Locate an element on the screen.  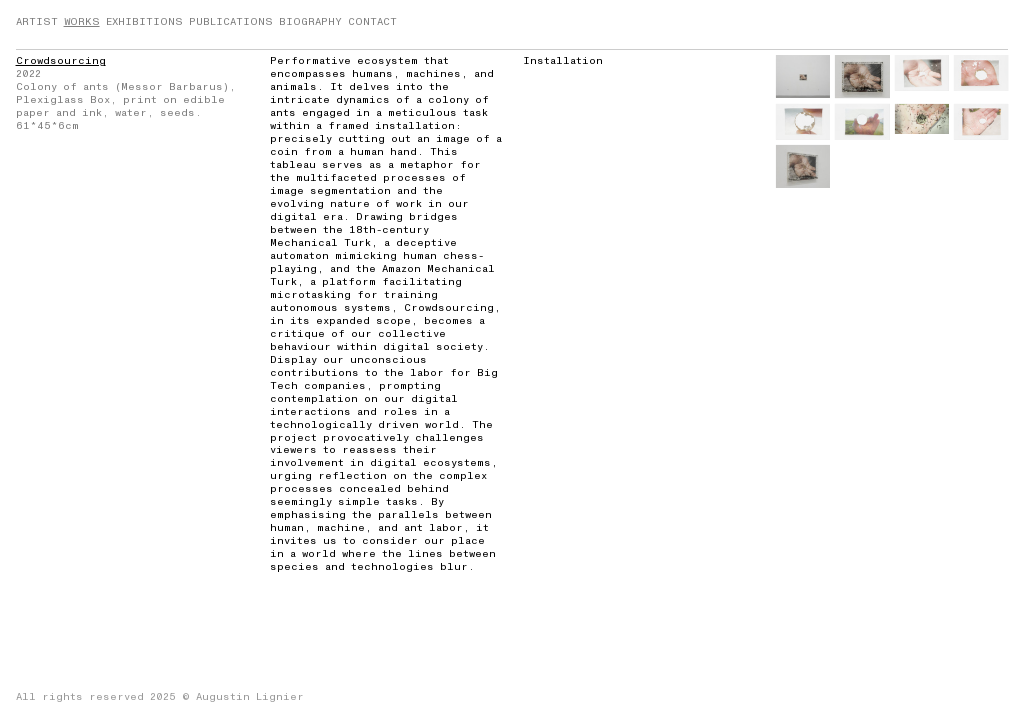
BIOGRAPHY is located at coordinates (310, 22).